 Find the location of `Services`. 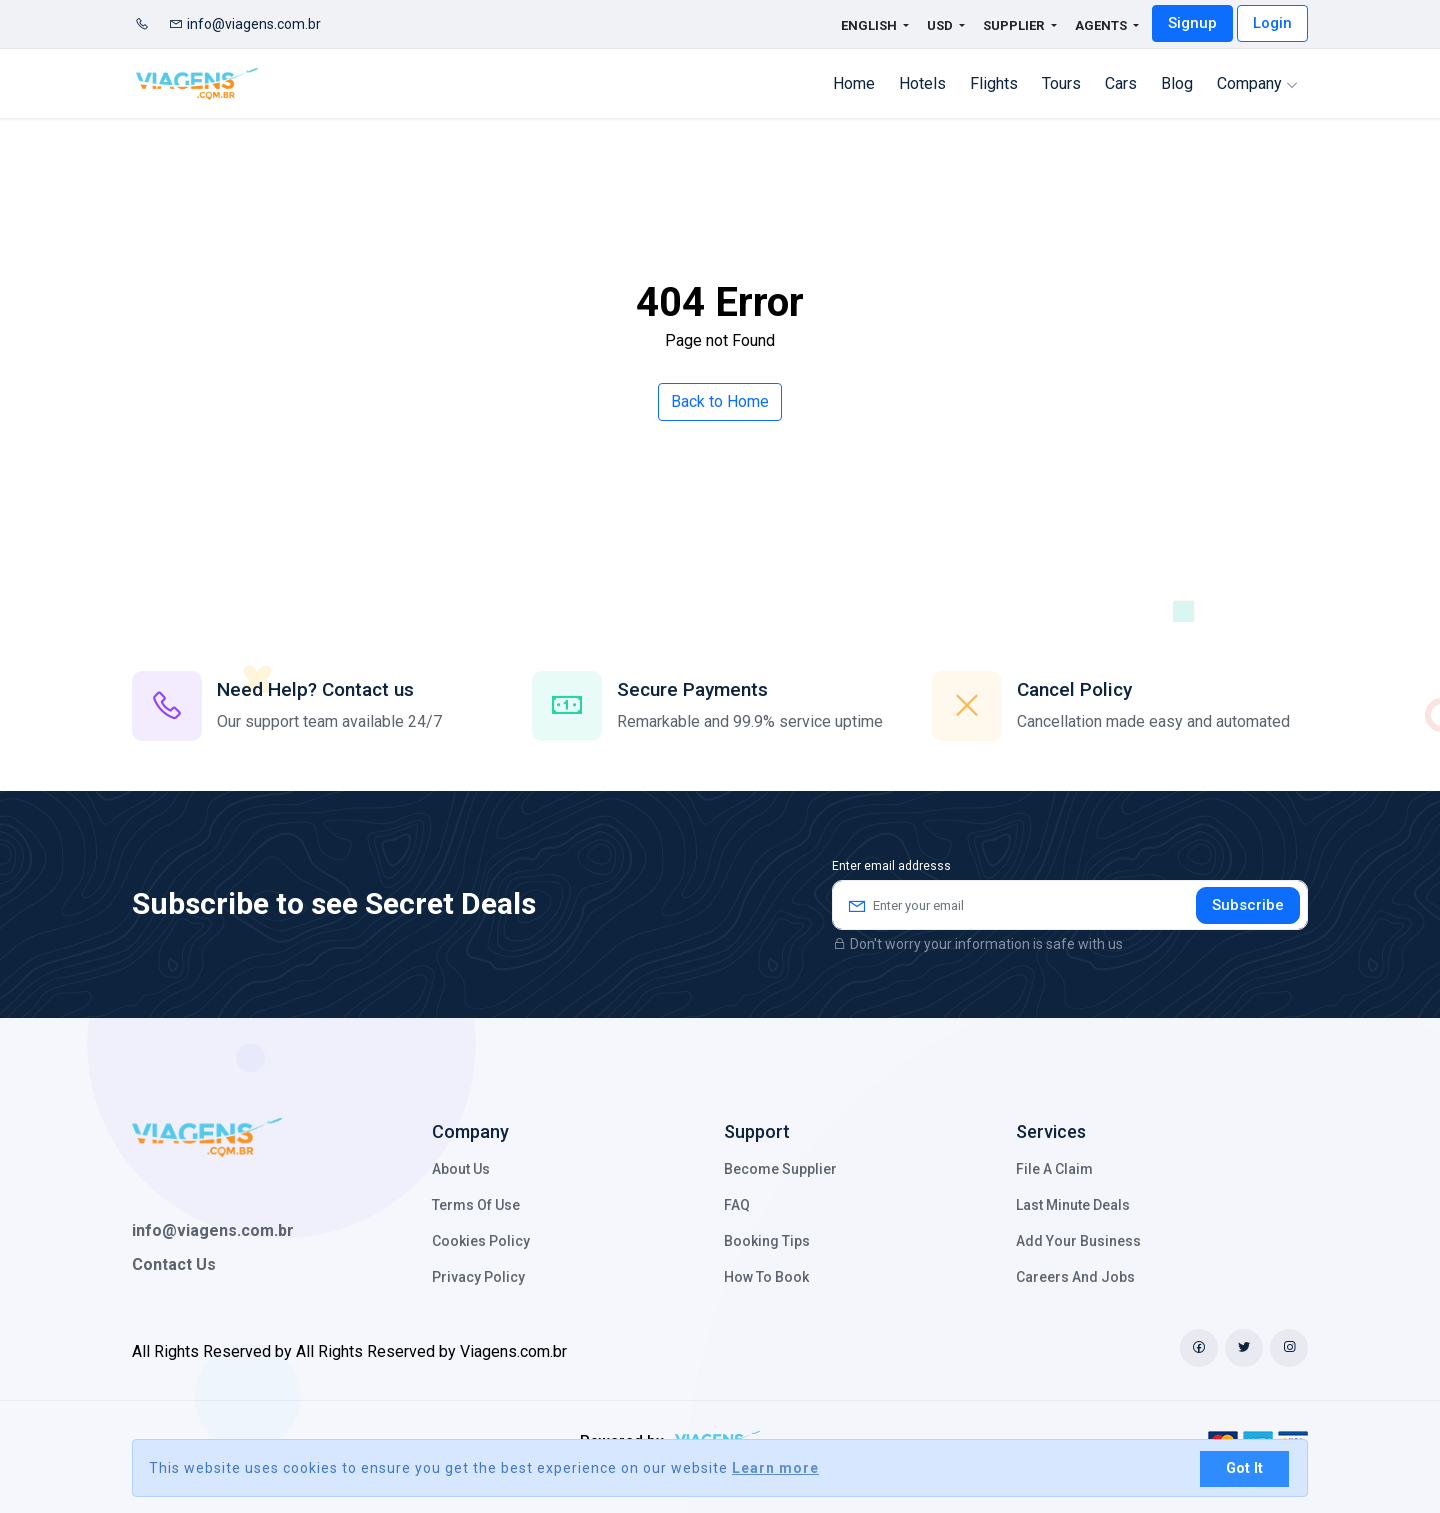

Services is located at coordinates (1051, 1131).